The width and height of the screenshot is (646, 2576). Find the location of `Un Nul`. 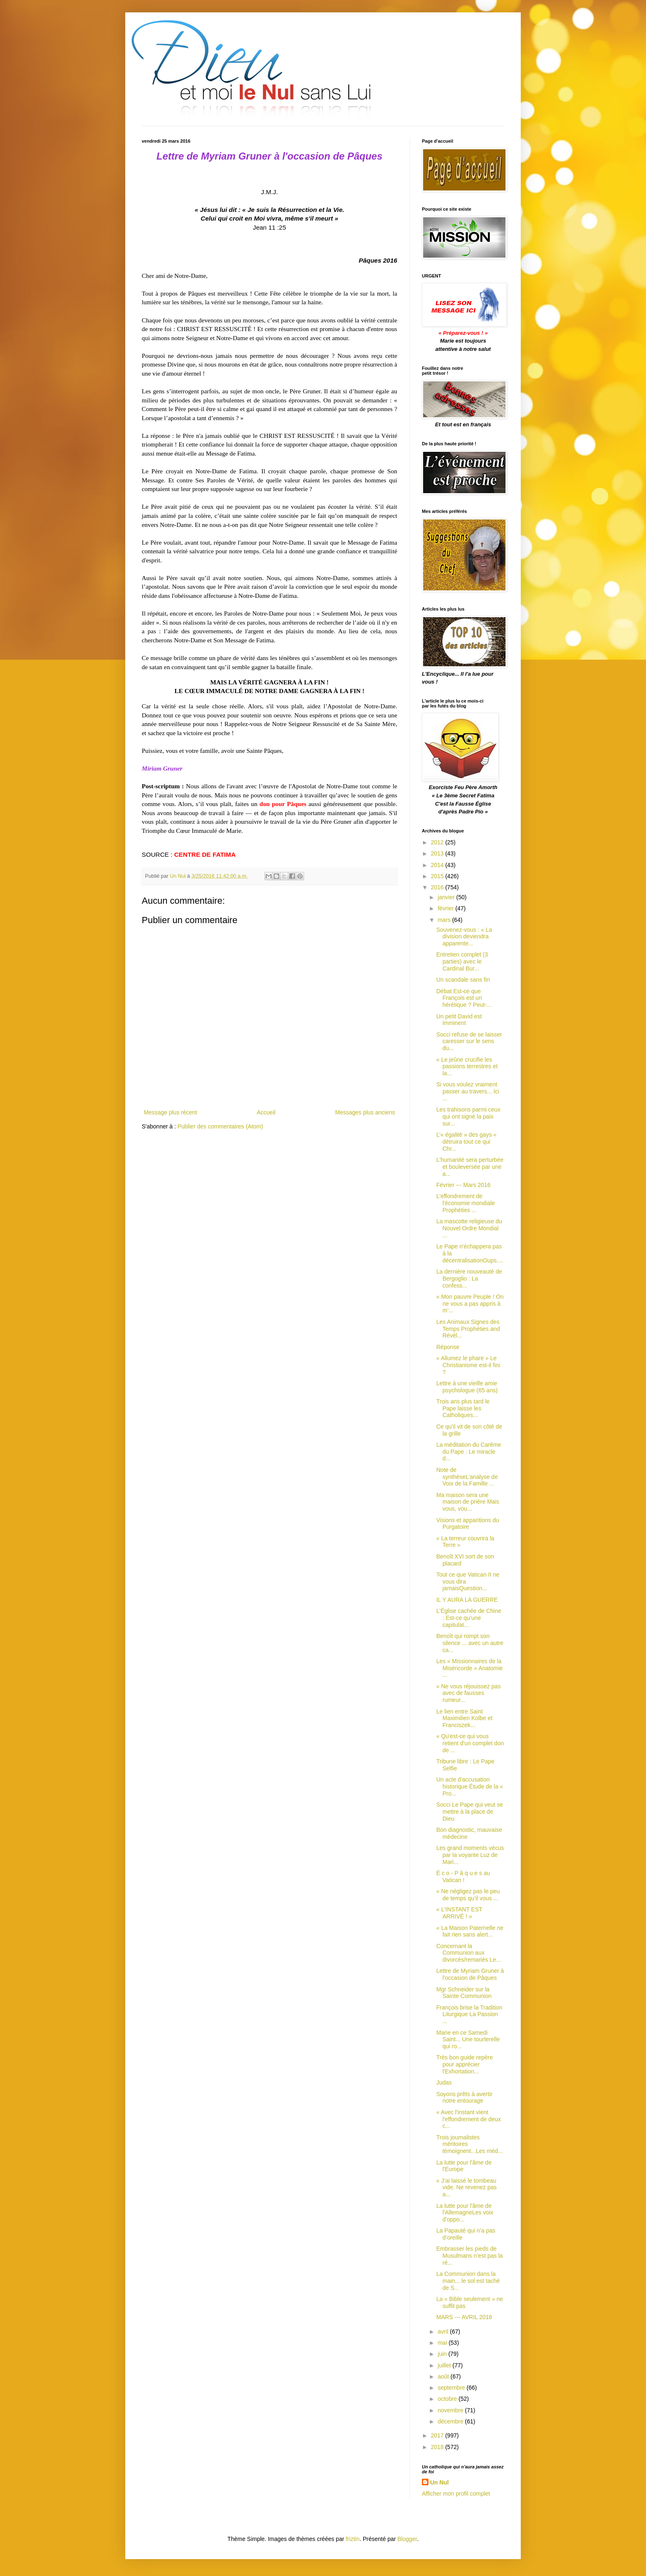

Un Nul is located at coordinates (439, 2482).